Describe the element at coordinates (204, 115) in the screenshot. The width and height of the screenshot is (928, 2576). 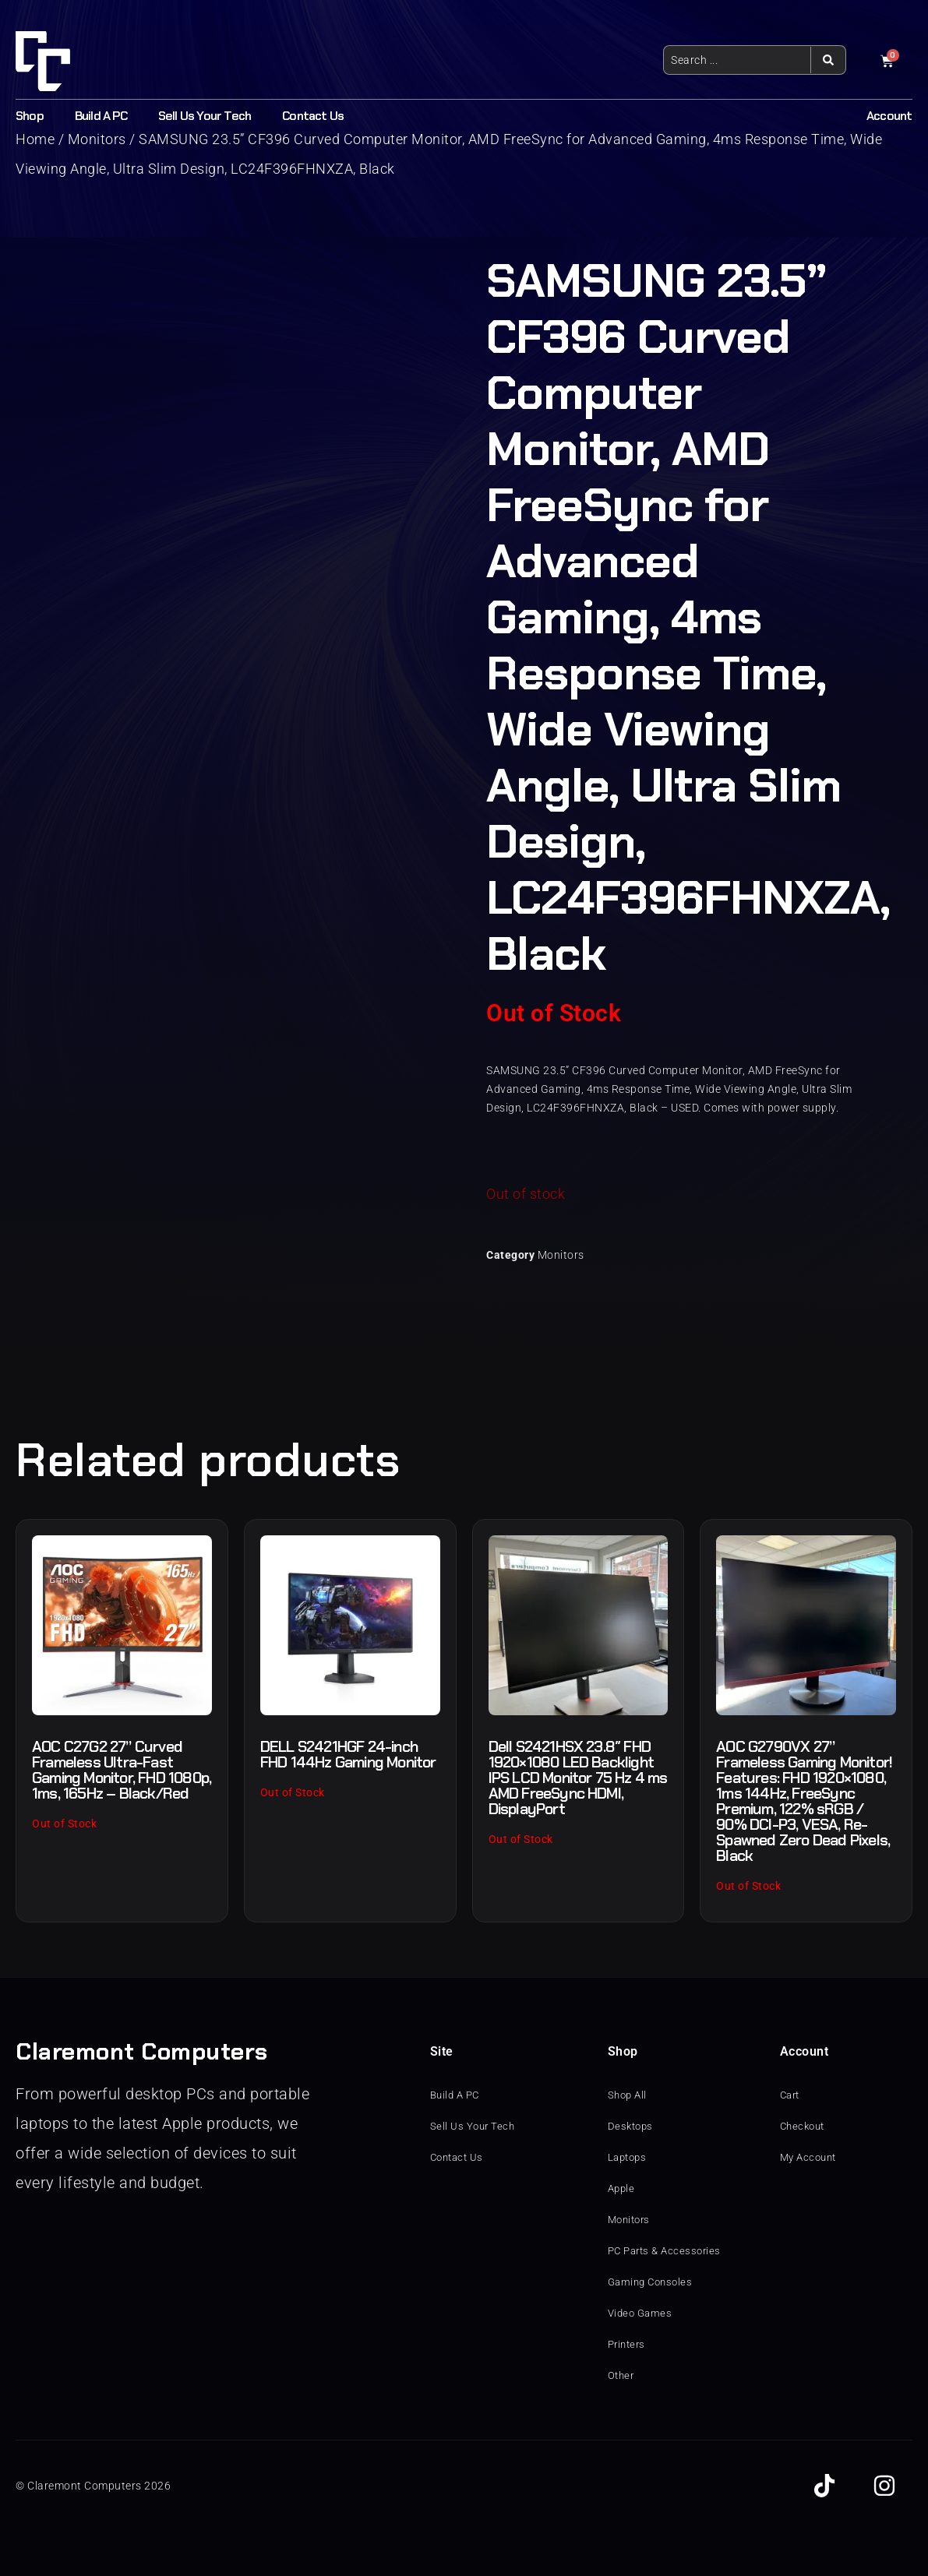
I see `Sell Us Your Tech` at that location.